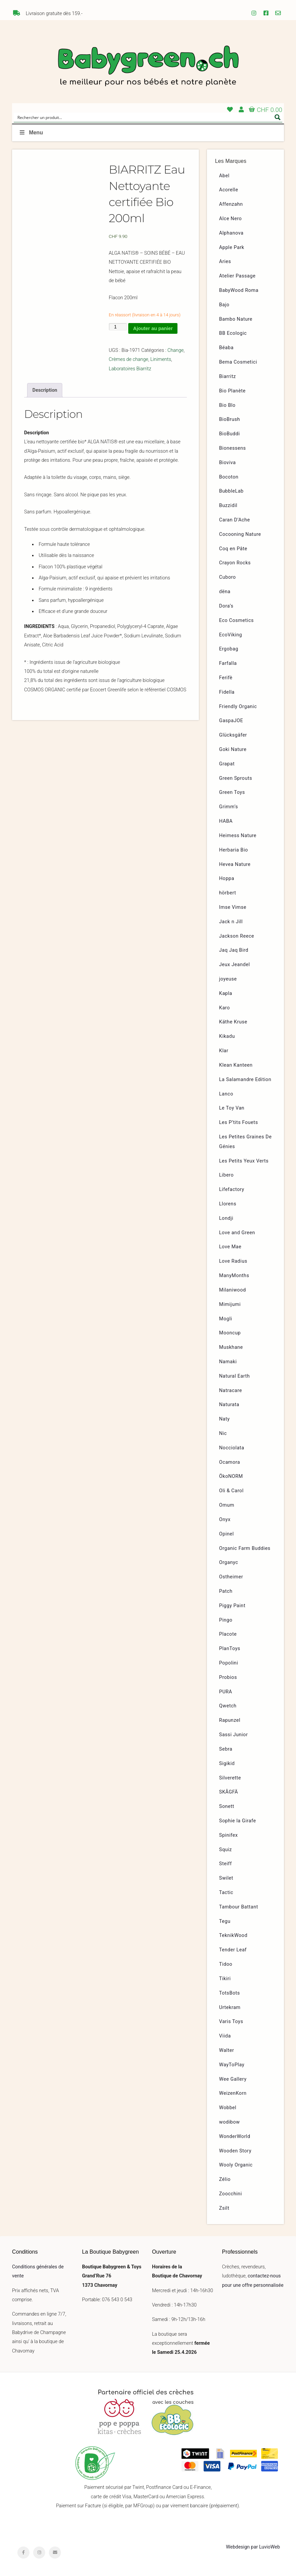 The width and height of the screenshot is (296, 2576). What do you see at coordinates (228, 477) in the screenshot?
I see `Bocoton` at bounding box center [228, 477].